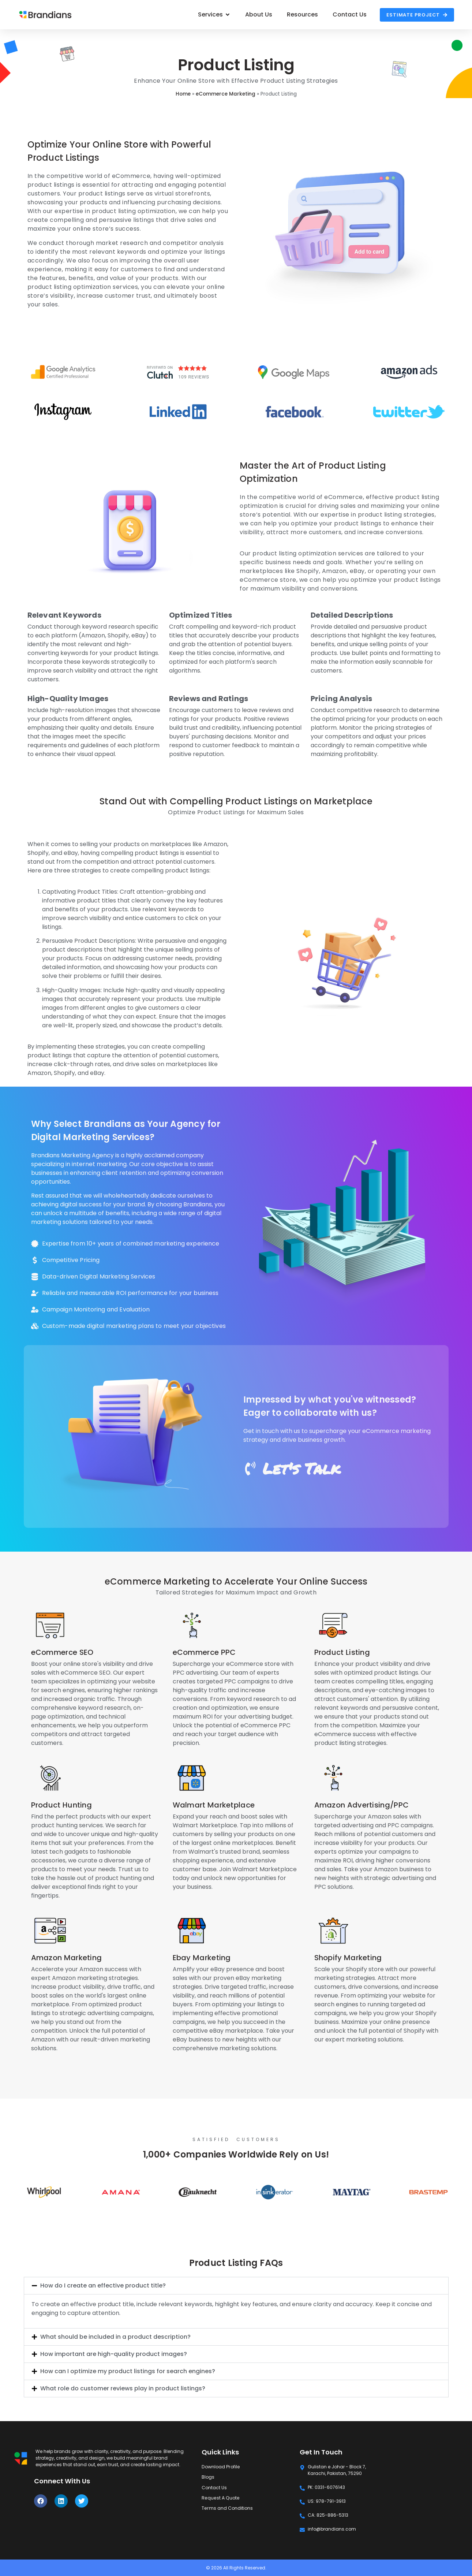  Describe the element at coordinates (236, 2285) in the screenshot. I see `[button]` at that location.